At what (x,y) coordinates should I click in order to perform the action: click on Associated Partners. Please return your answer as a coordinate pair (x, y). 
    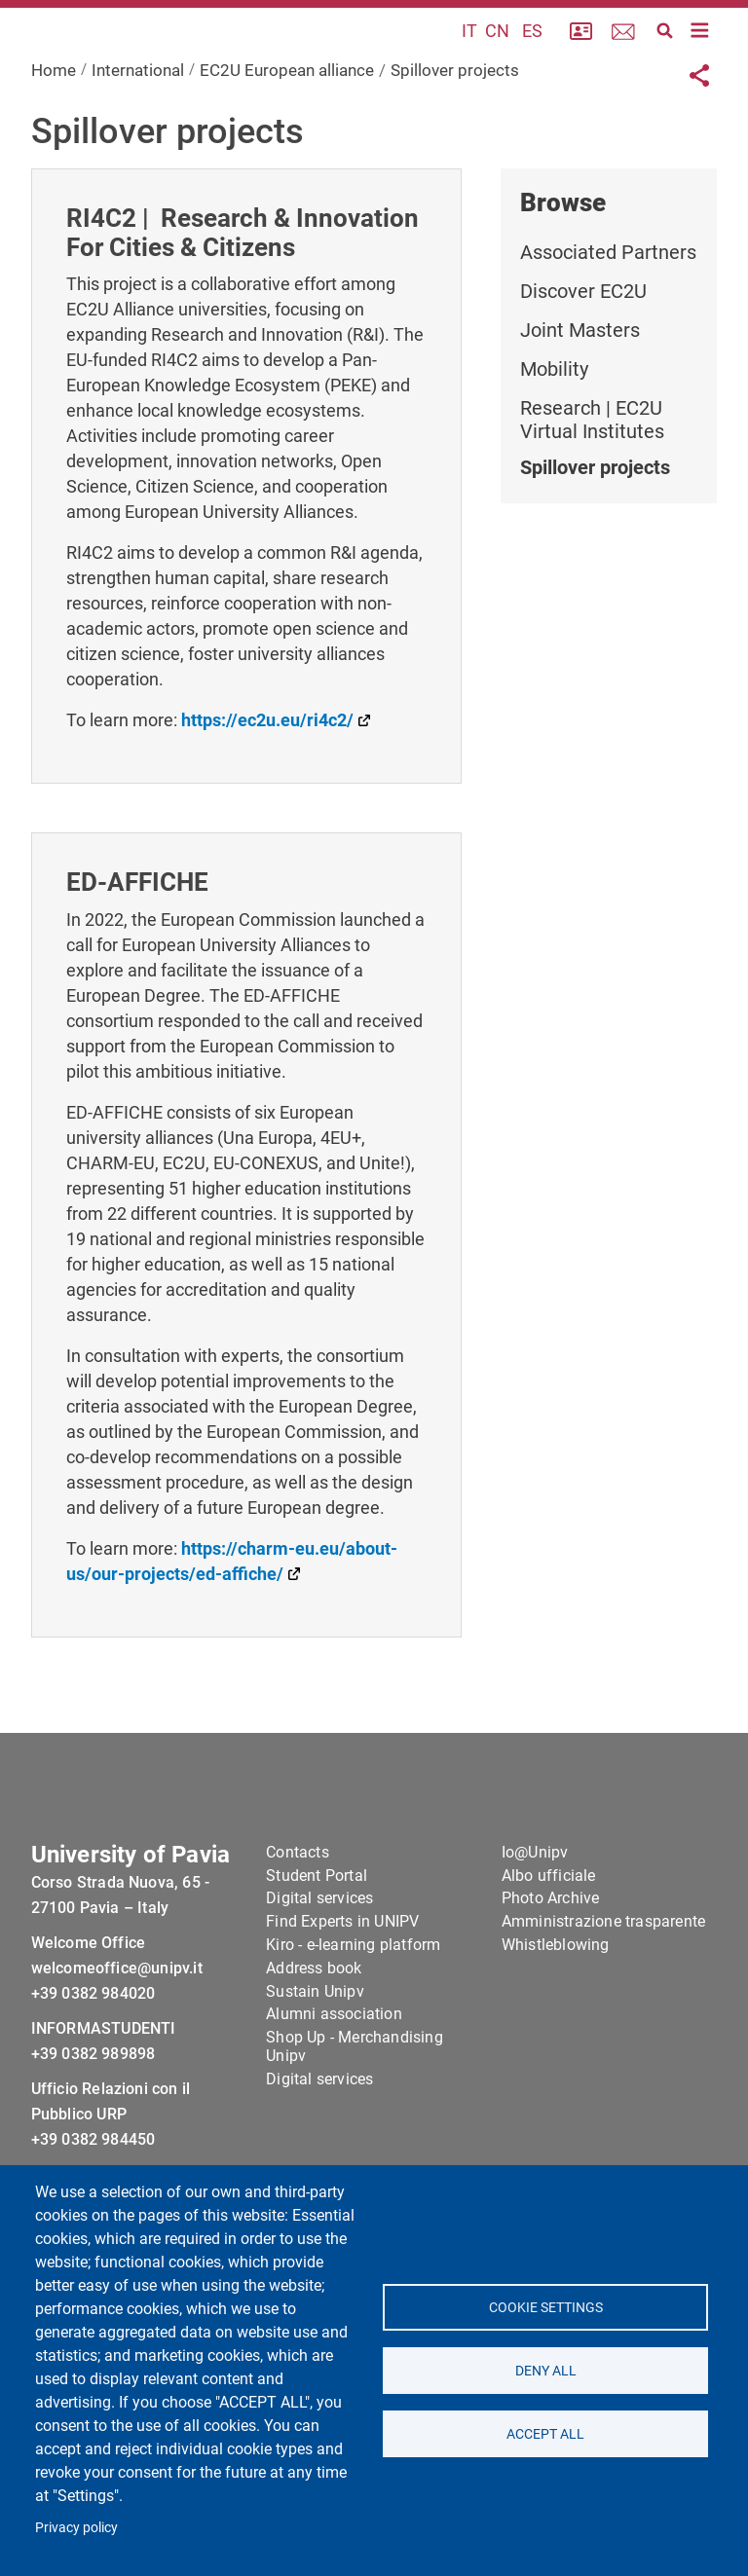
    Looking at the image, I should click on (608, 301).